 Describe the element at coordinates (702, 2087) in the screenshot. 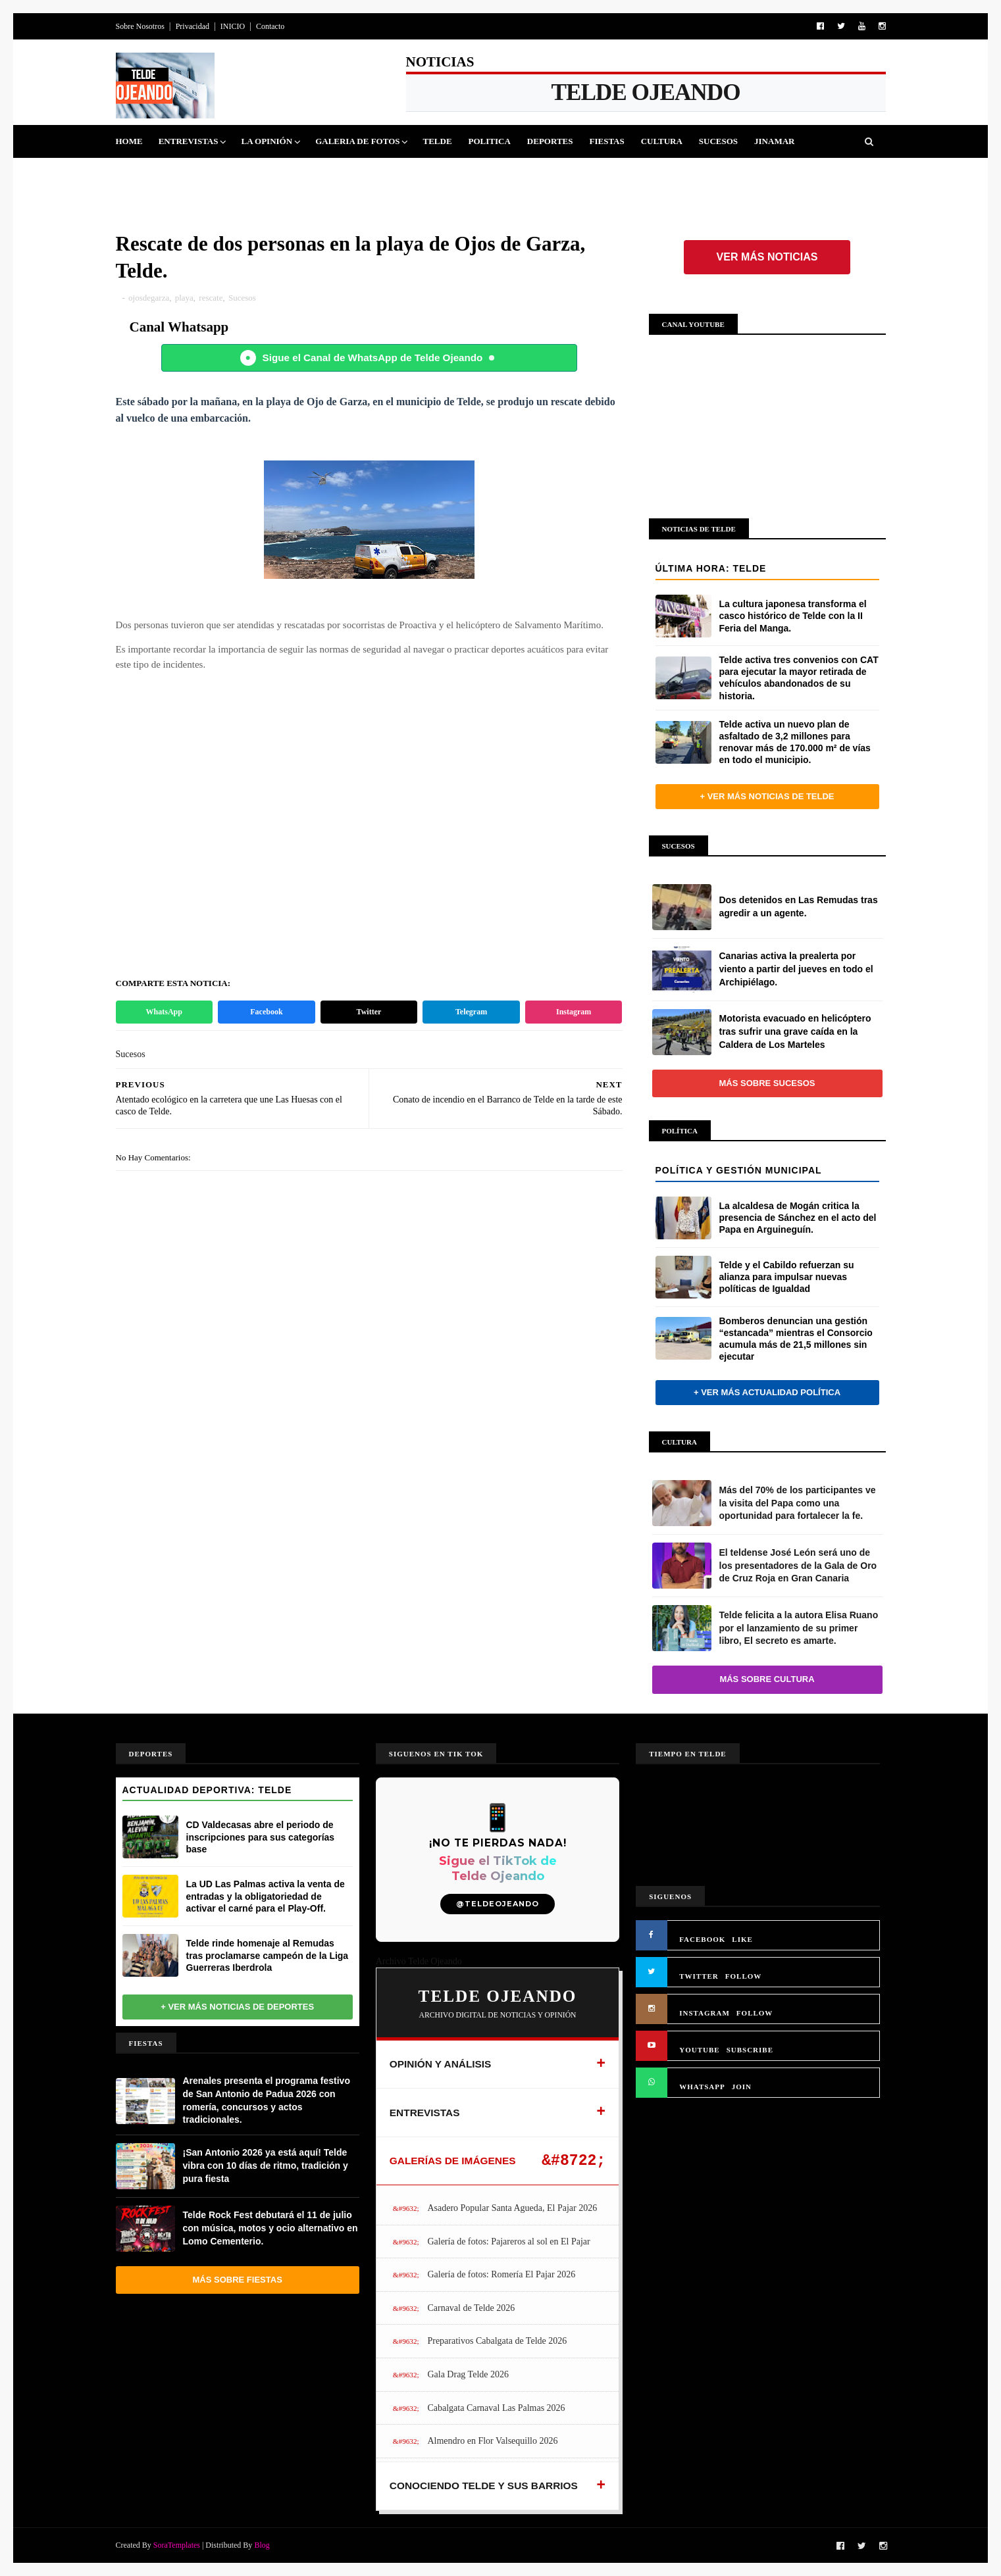

I see `WHATSAPP` at that location.